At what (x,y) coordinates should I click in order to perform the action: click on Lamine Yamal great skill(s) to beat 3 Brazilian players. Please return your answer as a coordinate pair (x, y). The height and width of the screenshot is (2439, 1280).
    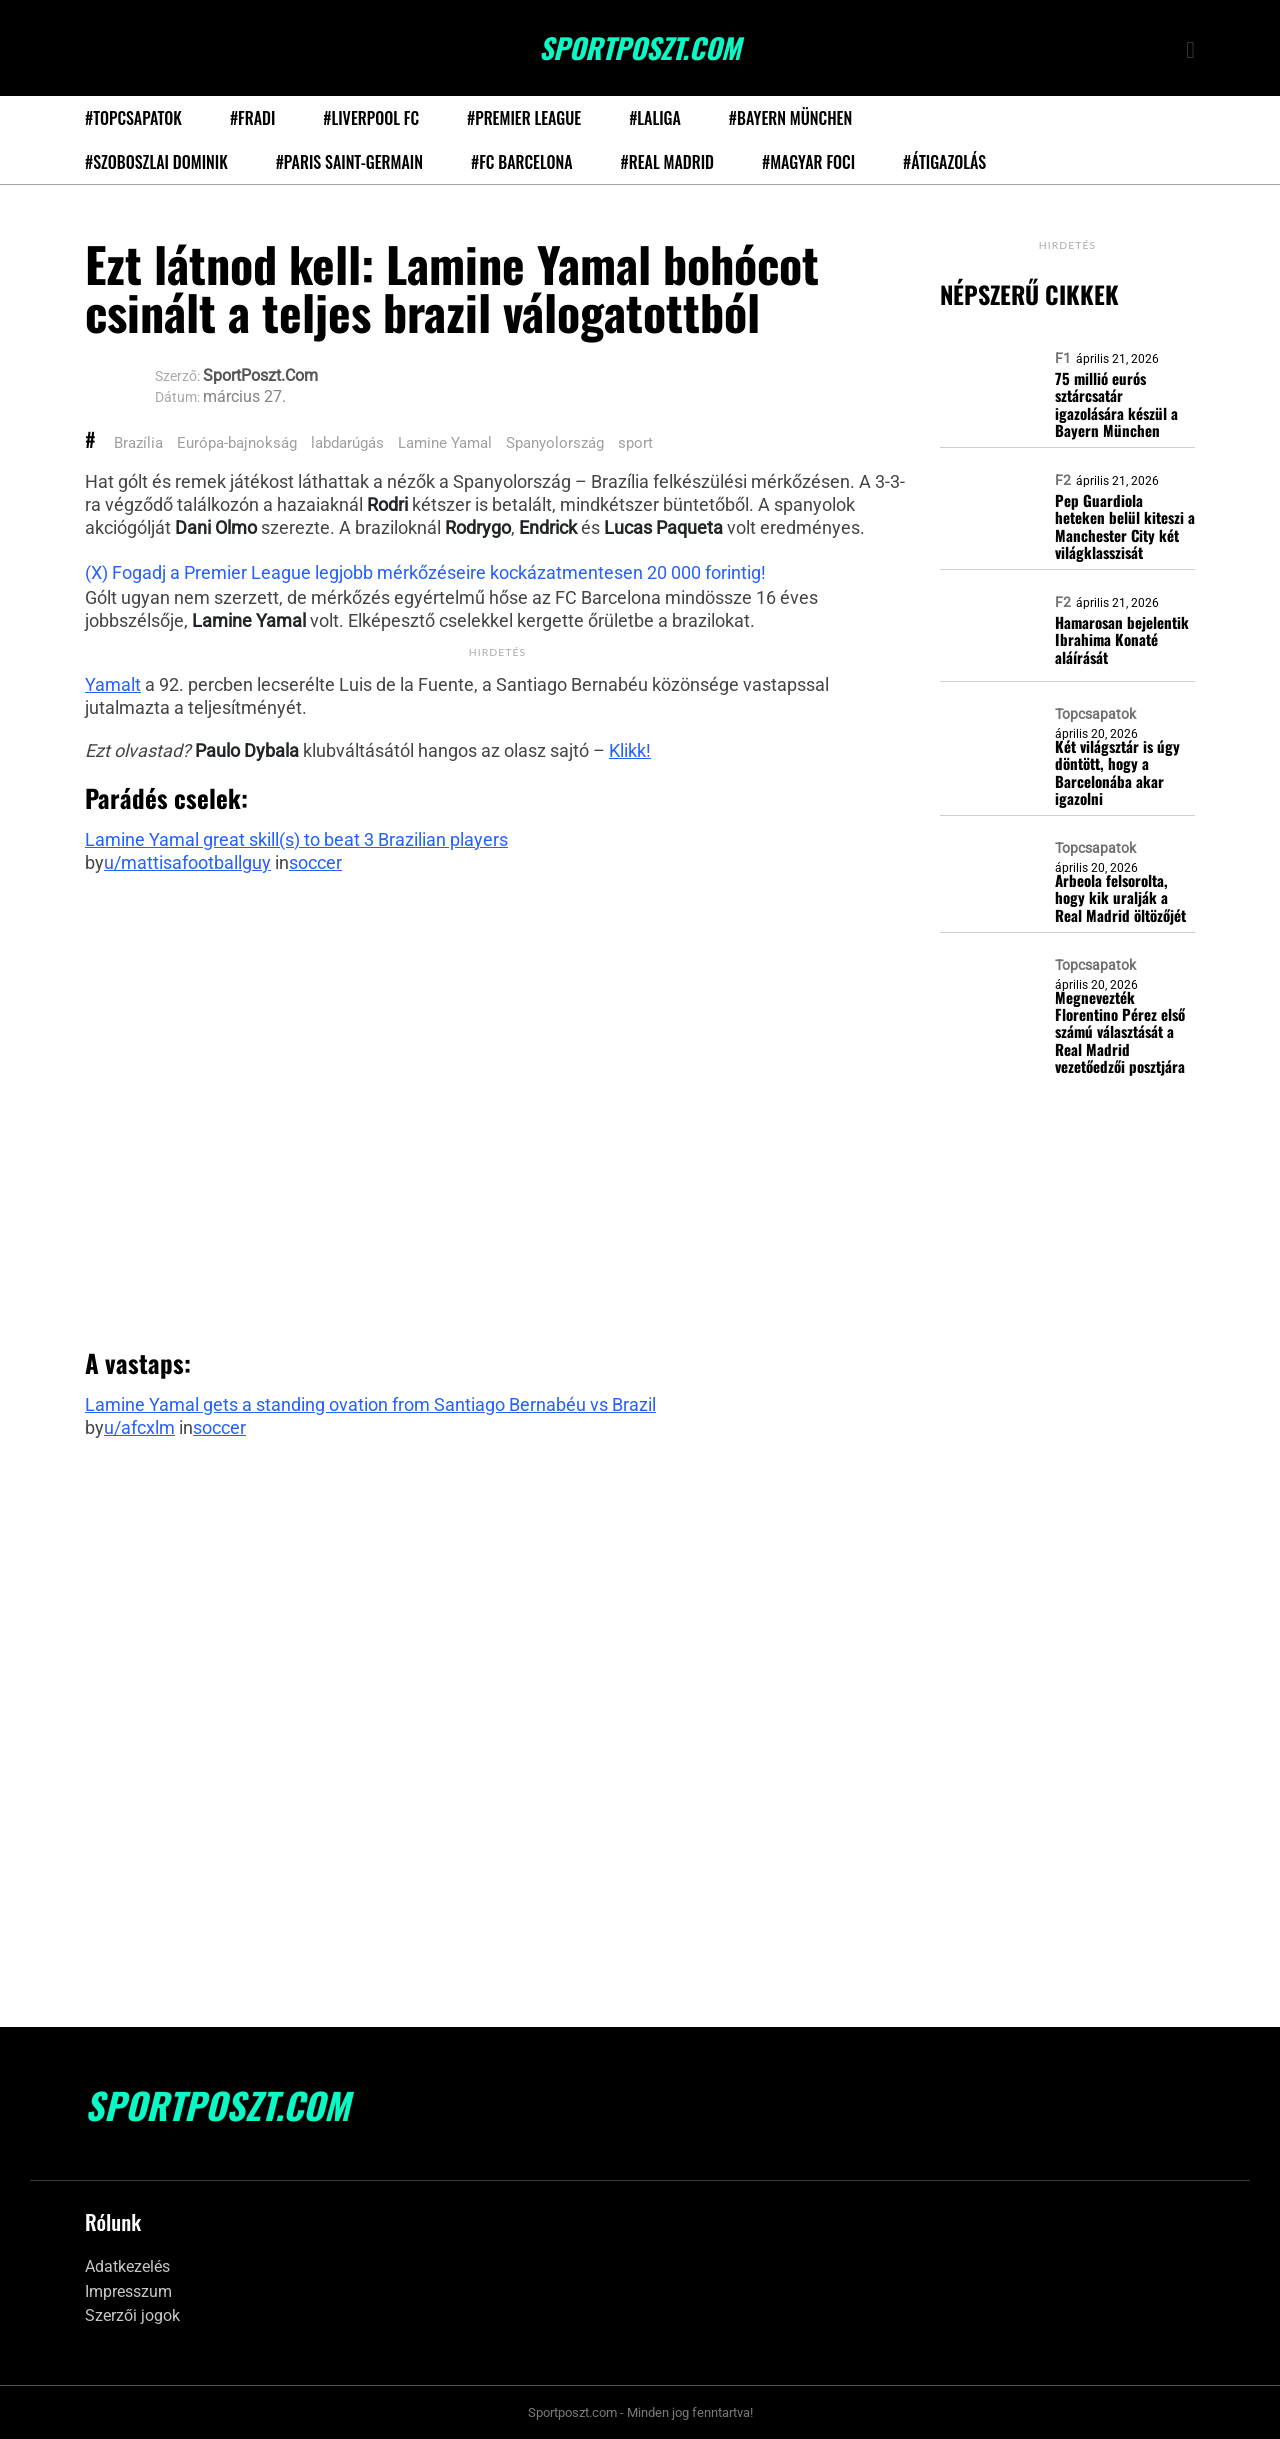
    Looking at the image, I should click on (296, 839).